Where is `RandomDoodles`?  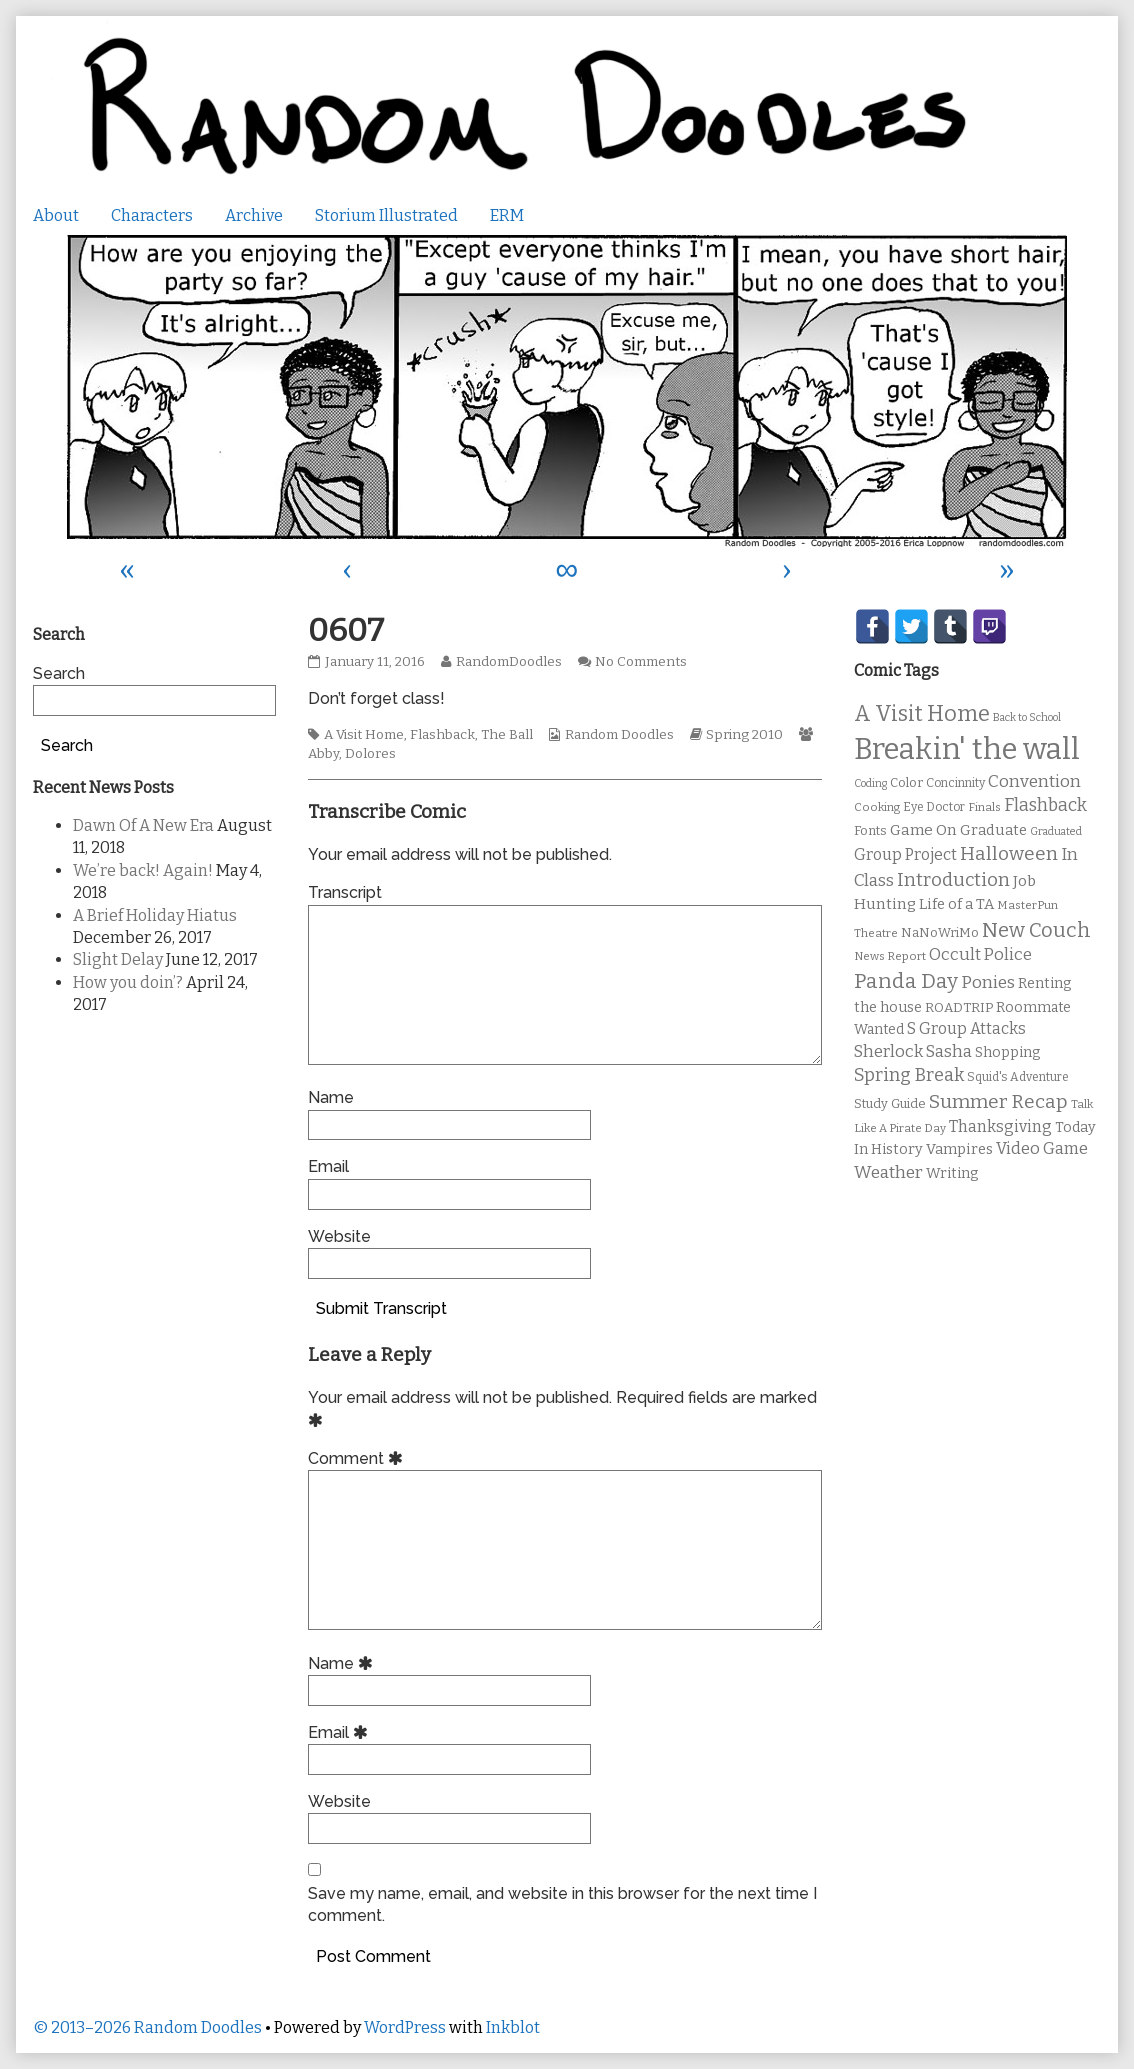
RandomDoodles is located at coordinates (508, 662).